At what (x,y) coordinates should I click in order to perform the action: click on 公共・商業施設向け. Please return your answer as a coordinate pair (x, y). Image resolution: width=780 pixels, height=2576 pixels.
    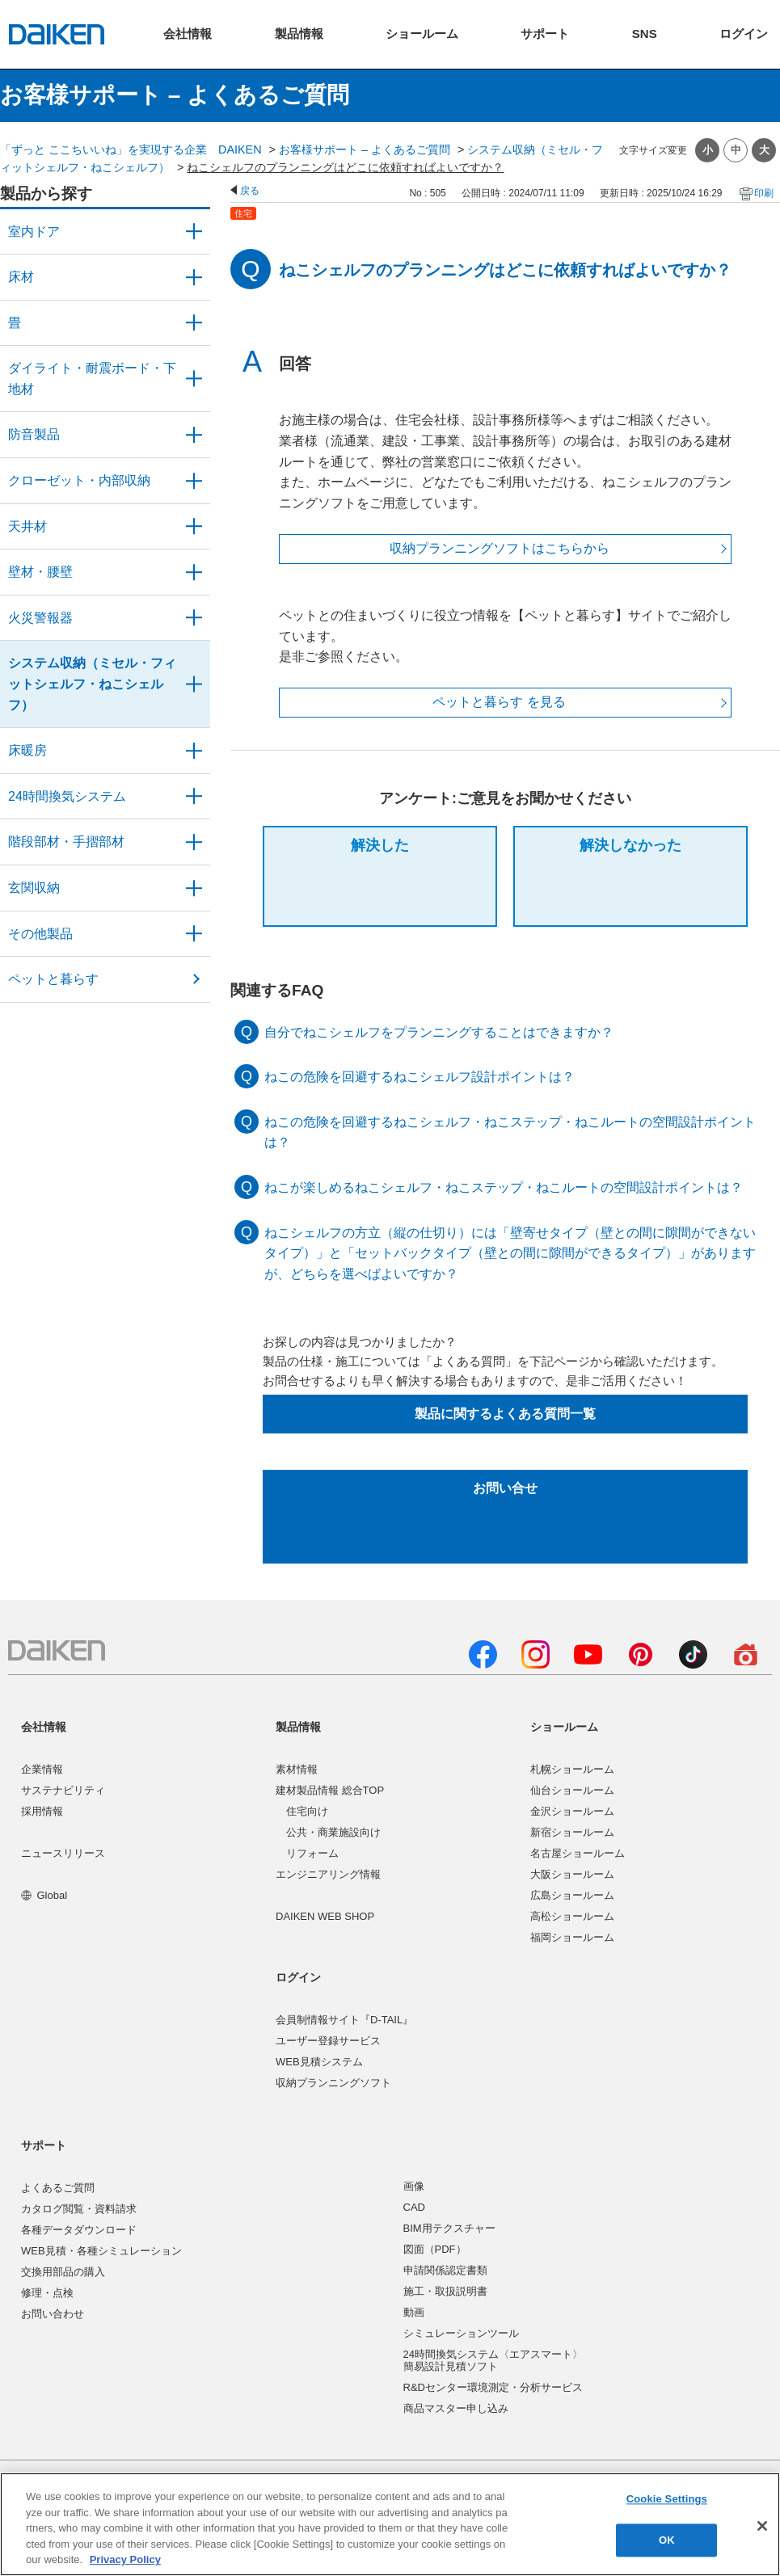
    Looking at the image, I should click on (333, 1832).